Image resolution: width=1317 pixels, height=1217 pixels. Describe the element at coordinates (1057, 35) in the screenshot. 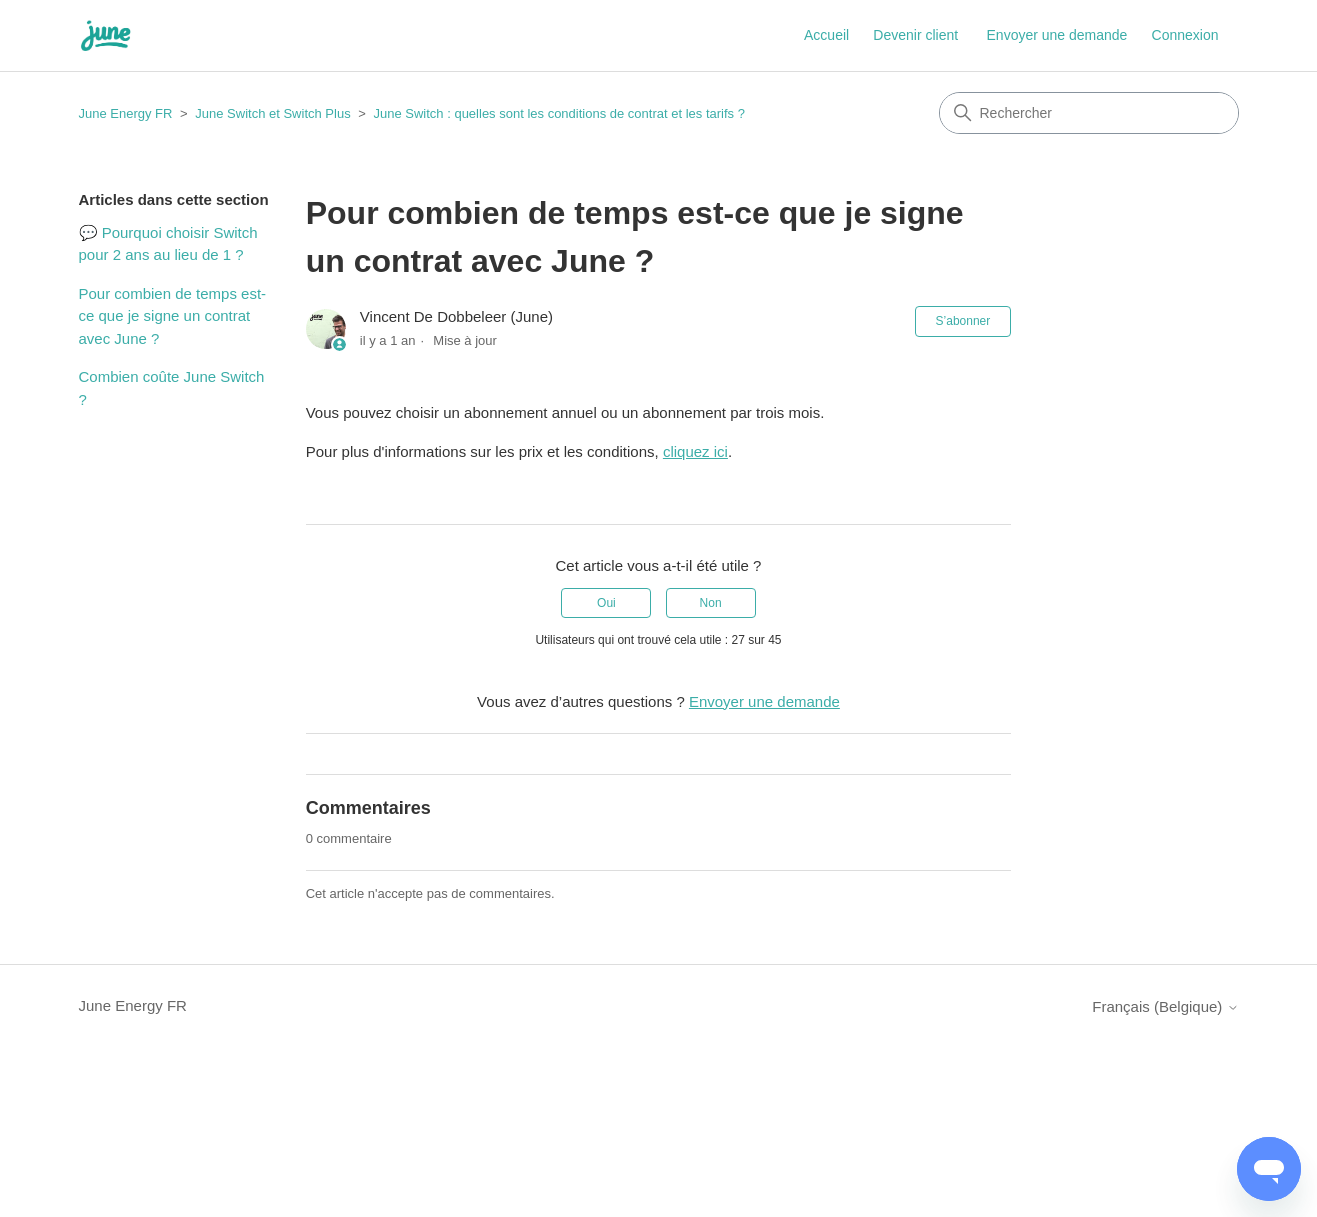

I see `Envoyer une demande` at that location.